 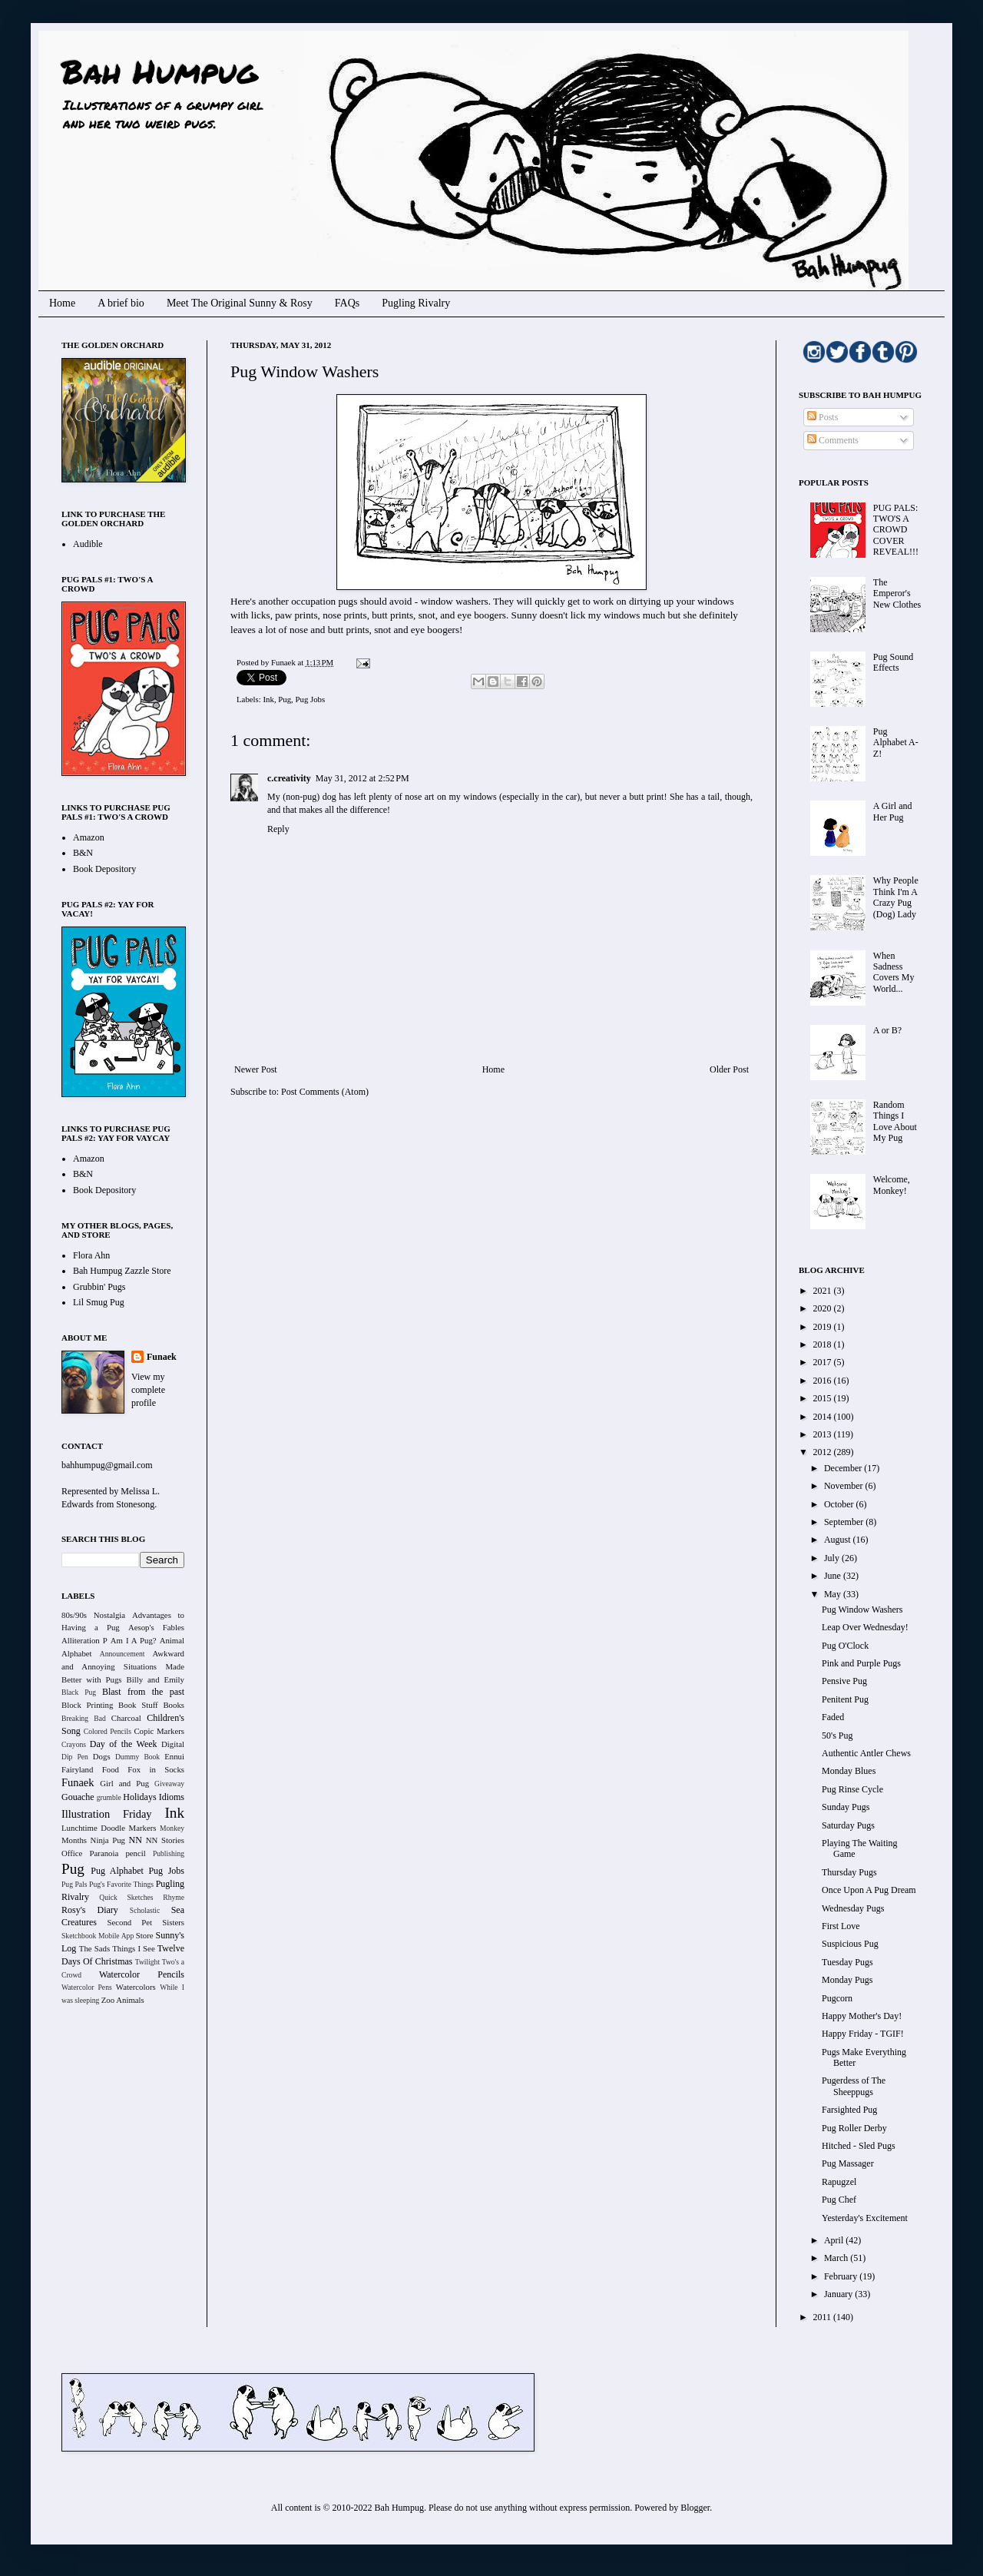 I want to click on August, so click(x=838, y=1539).